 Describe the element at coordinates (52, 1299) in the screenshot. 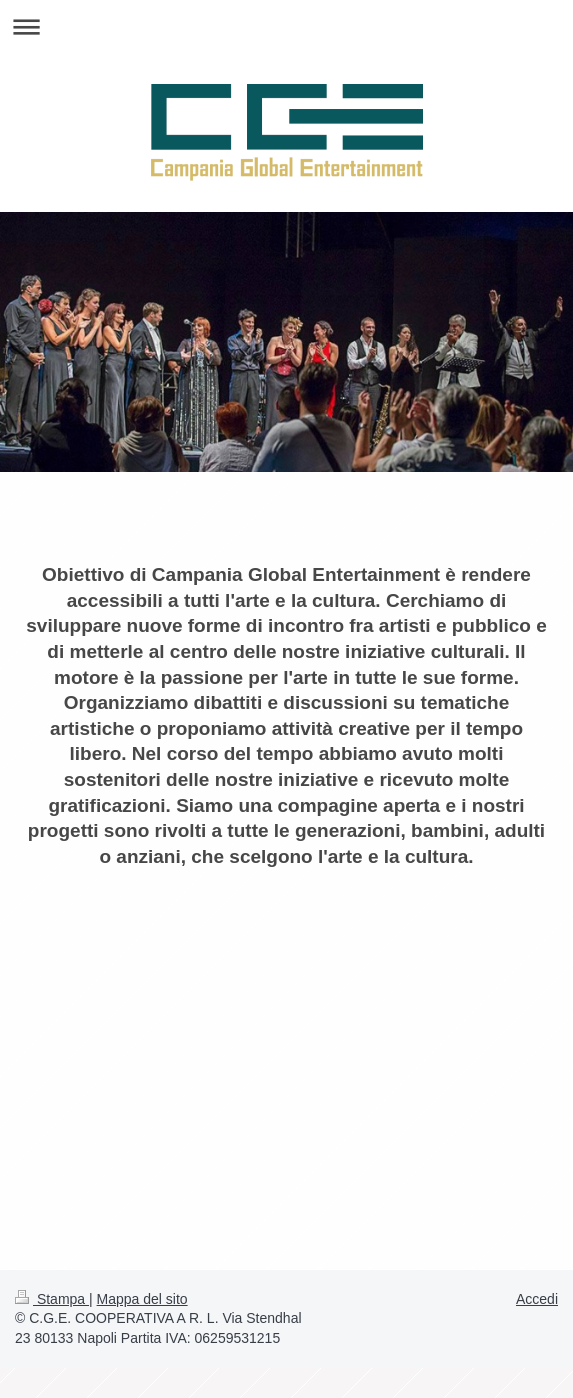

I see `Stampa` at that location.